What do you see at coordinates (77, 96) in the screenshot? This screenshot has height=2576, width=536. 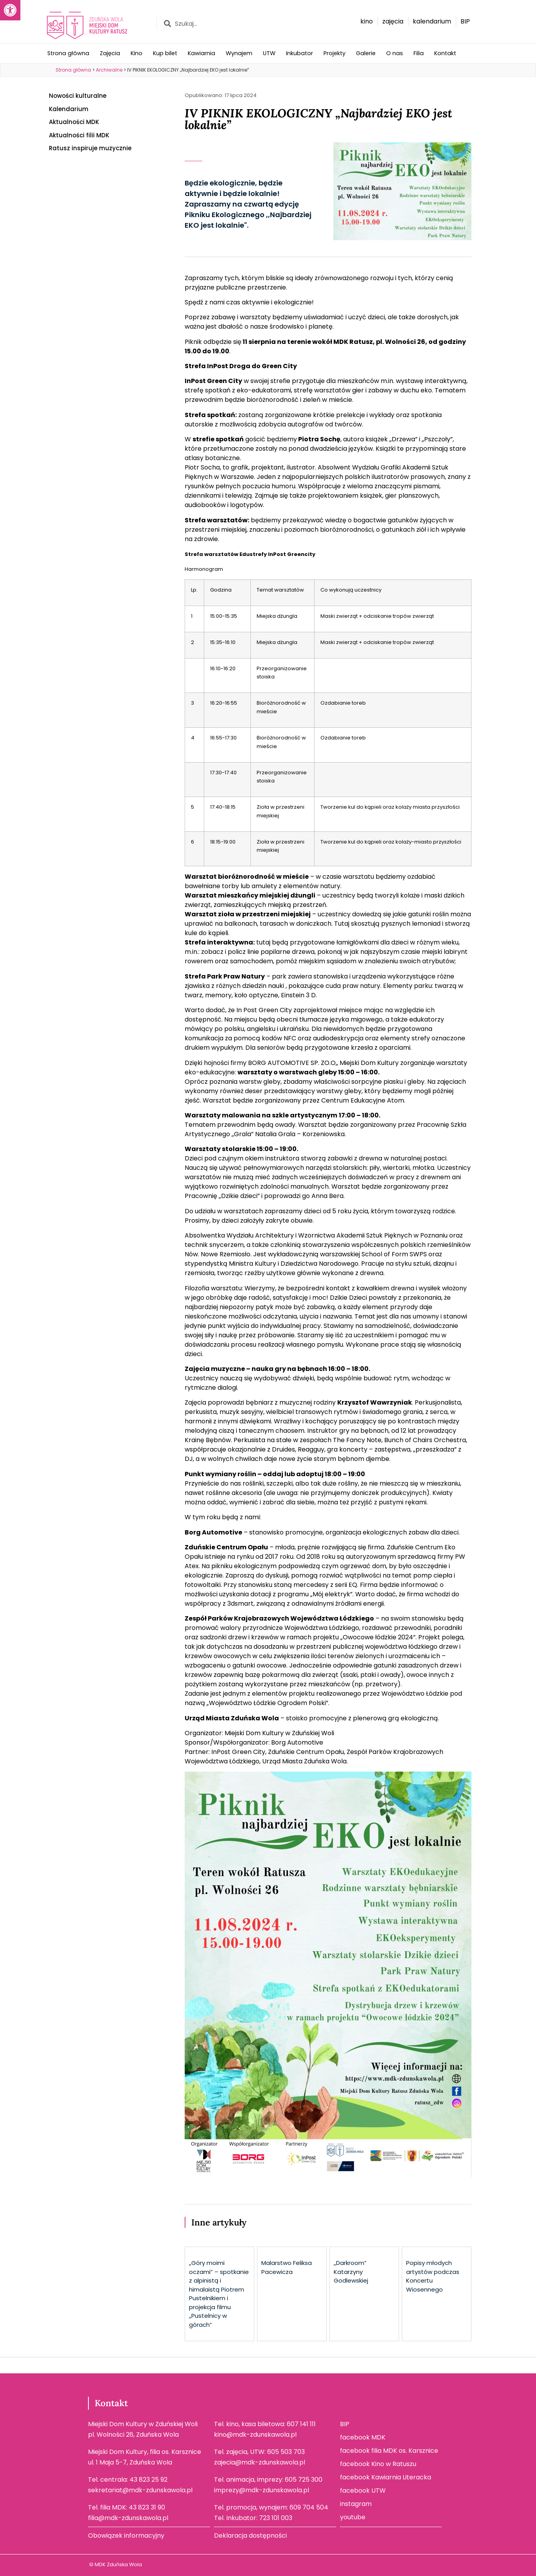 I see `Nowości kulturalne [link]` at bounding box center [77, 96].